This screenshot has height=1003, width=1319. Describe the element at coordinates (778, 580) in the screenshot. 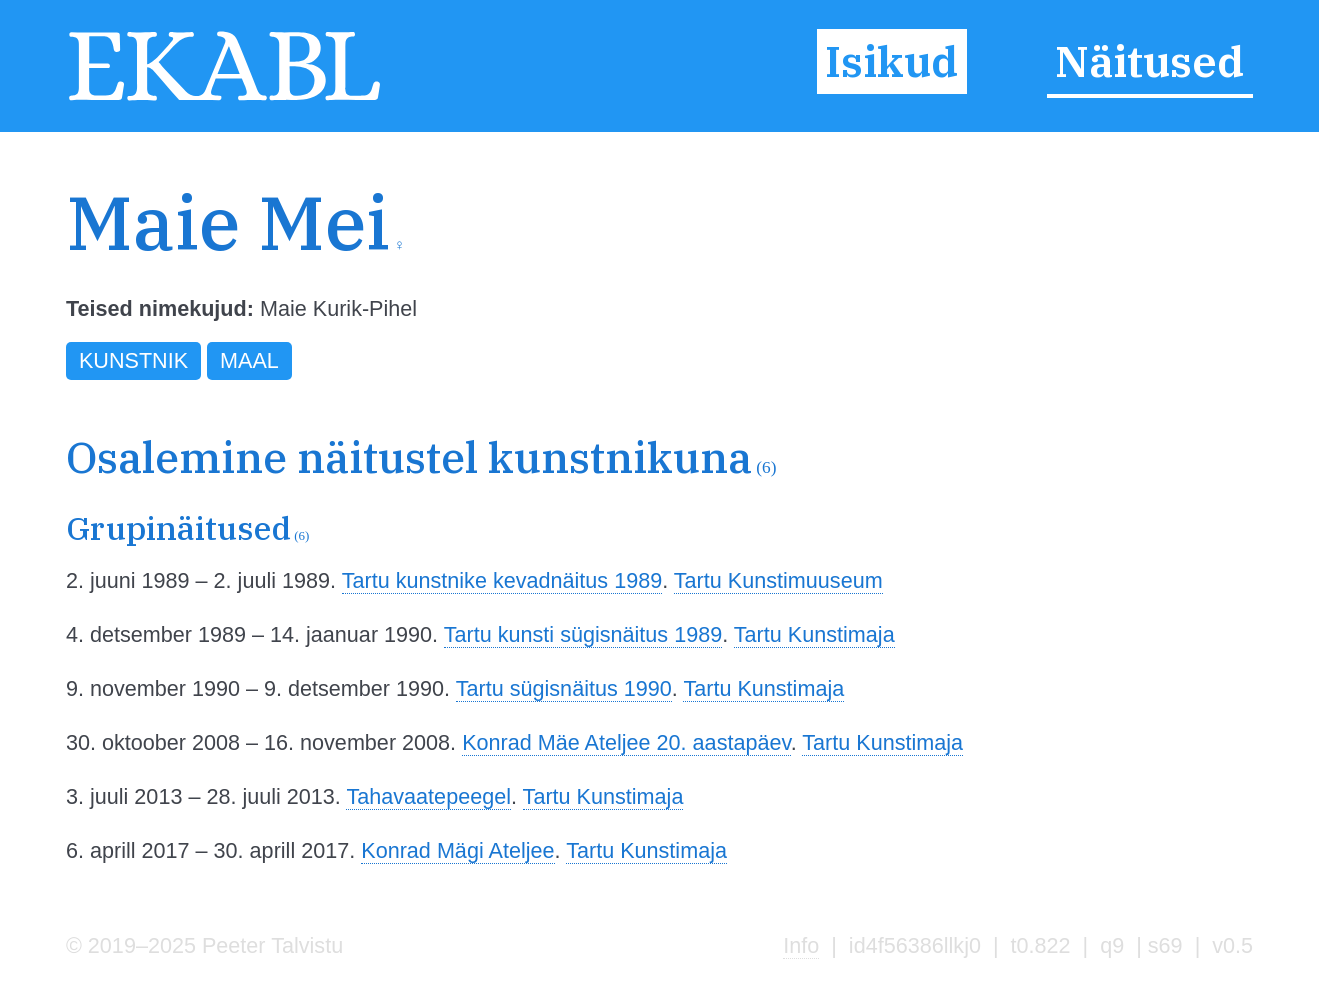

I see `Tartu Kunstimuuseum` at that location.